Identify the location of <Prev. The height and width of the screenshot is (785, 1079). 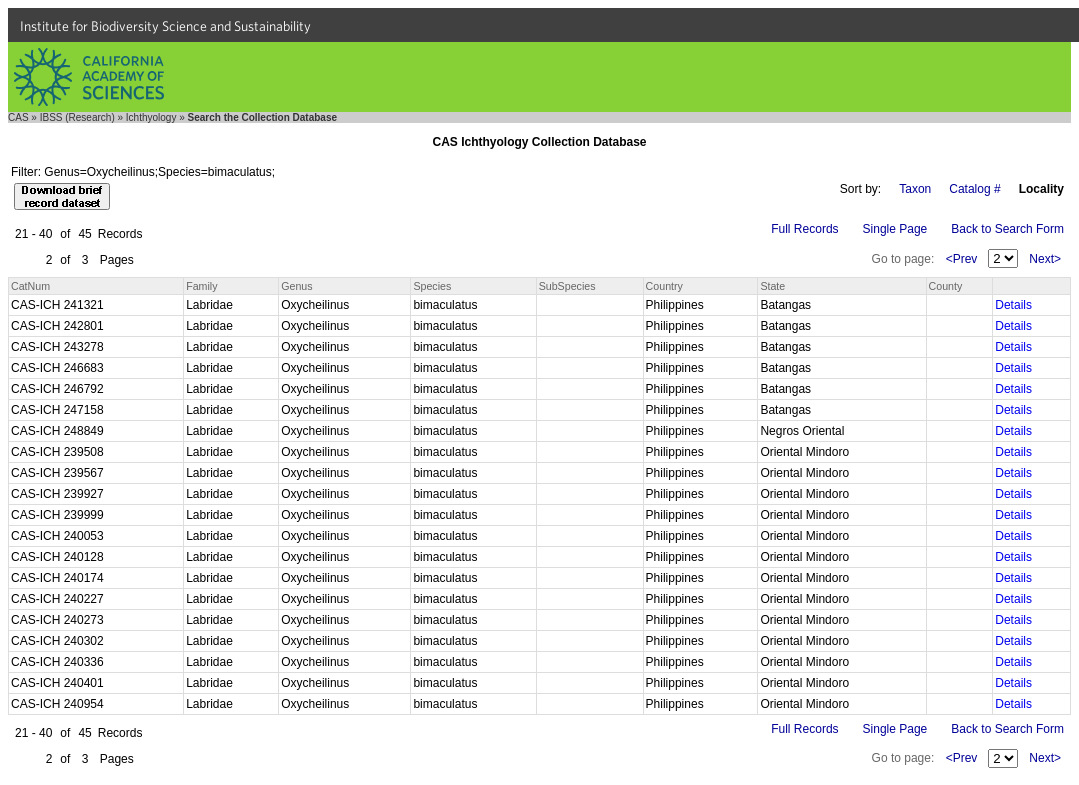
(962, 259).